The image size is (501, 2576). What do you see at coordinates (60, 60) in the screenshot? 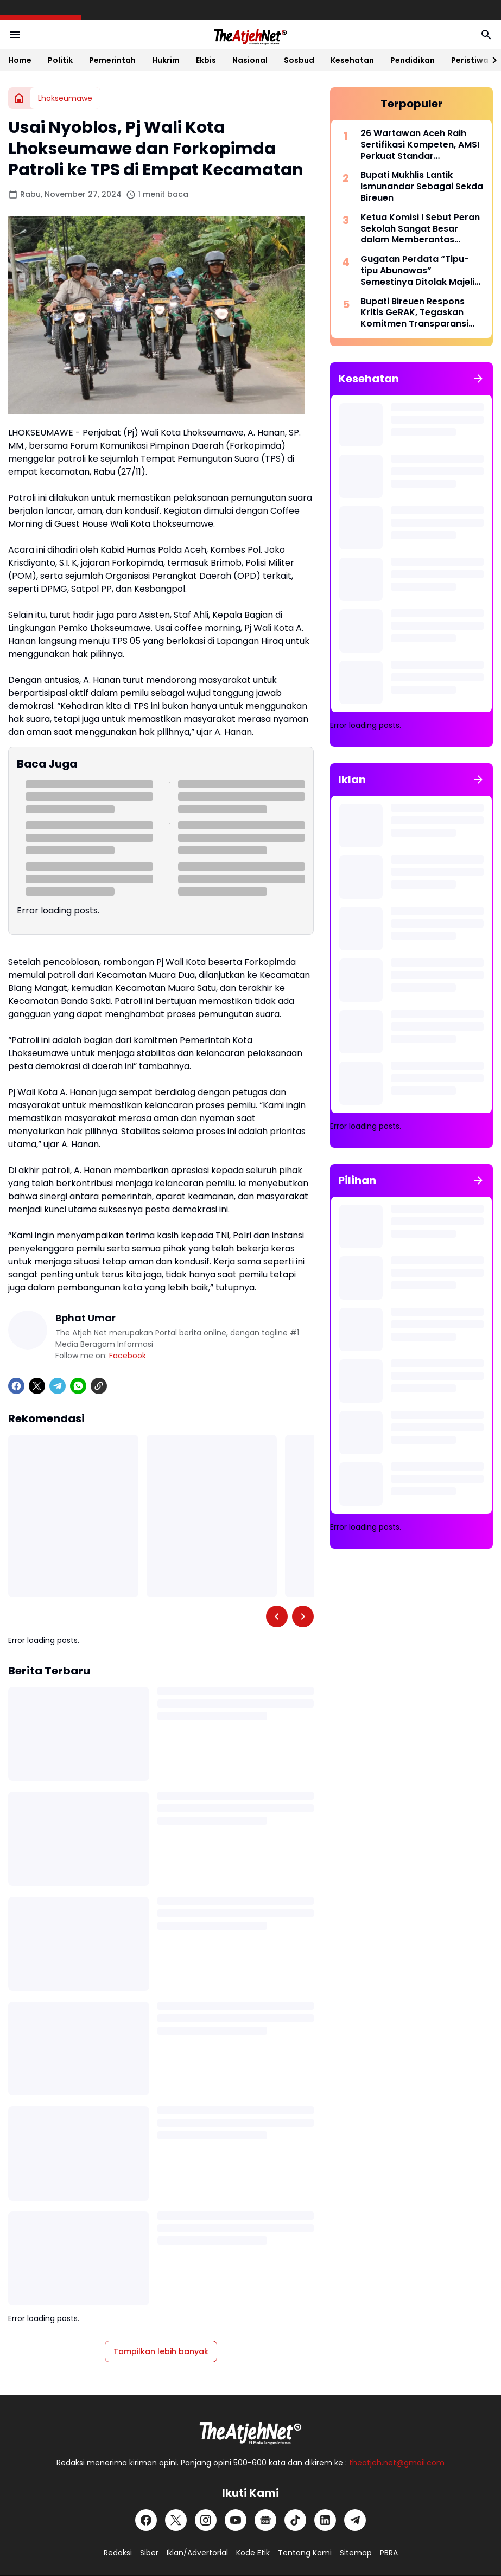
I see `Politik` at bounding box center [60, 60].